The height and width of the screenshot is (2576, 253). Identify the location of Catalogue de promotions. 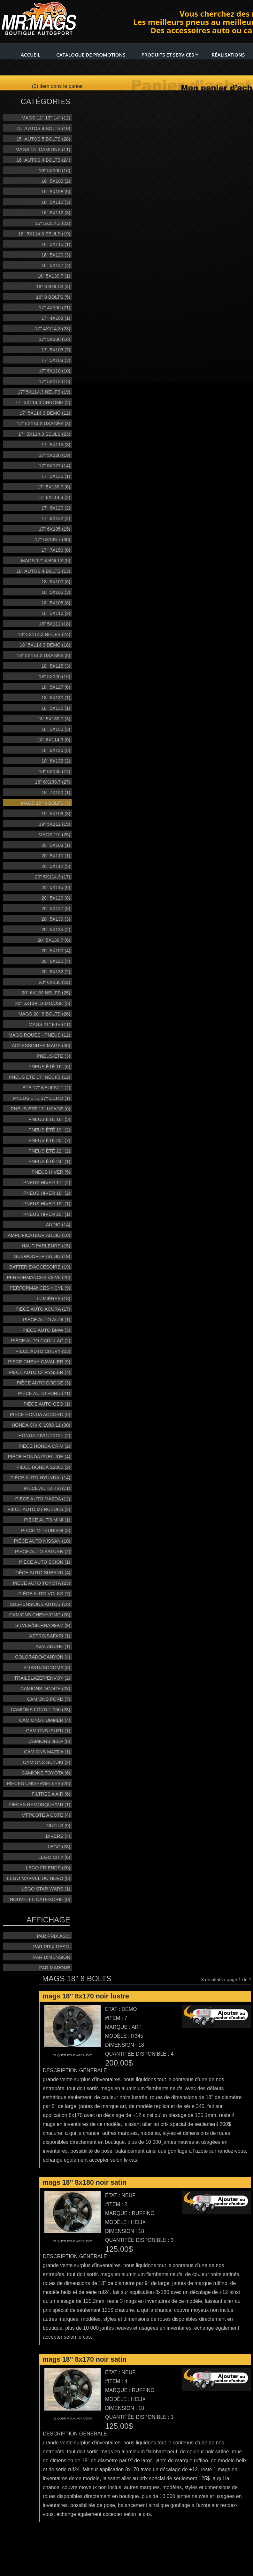
(90, 54).